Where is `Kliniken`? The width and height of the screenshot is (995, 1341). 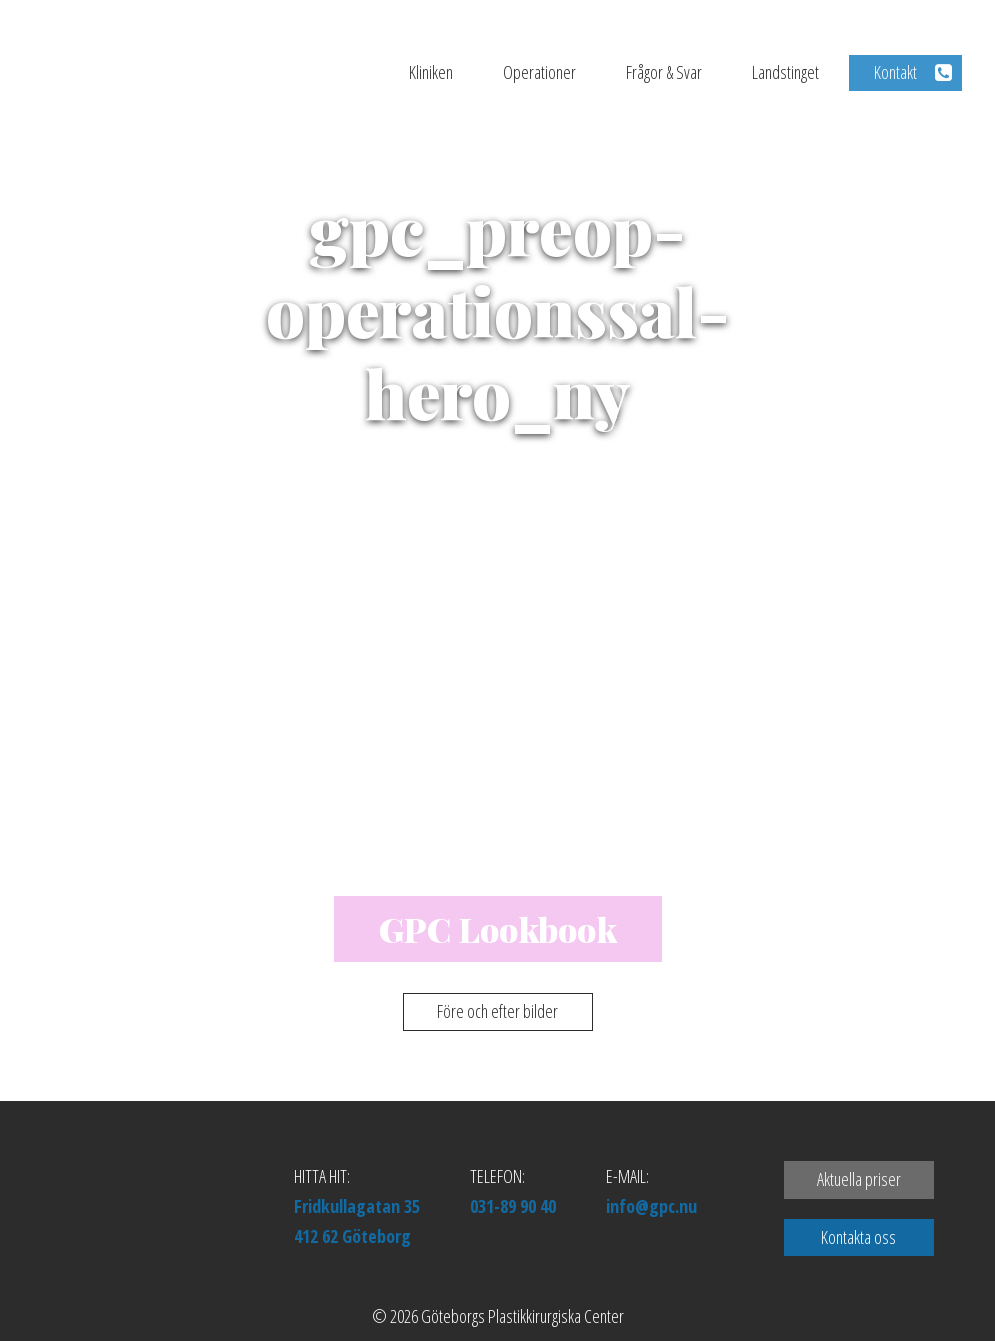
Kliniken is located at coordinates (431, 72).